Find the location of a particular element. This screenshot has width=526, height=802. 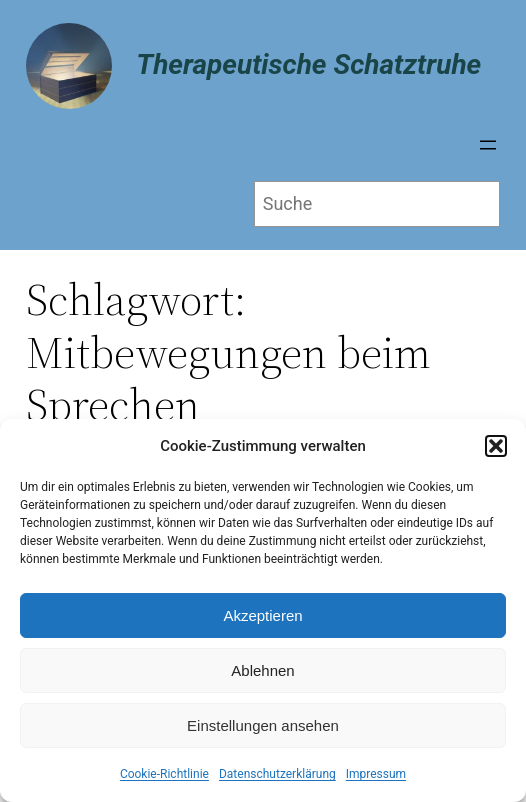

[button] is located at coordinates (496, 446).